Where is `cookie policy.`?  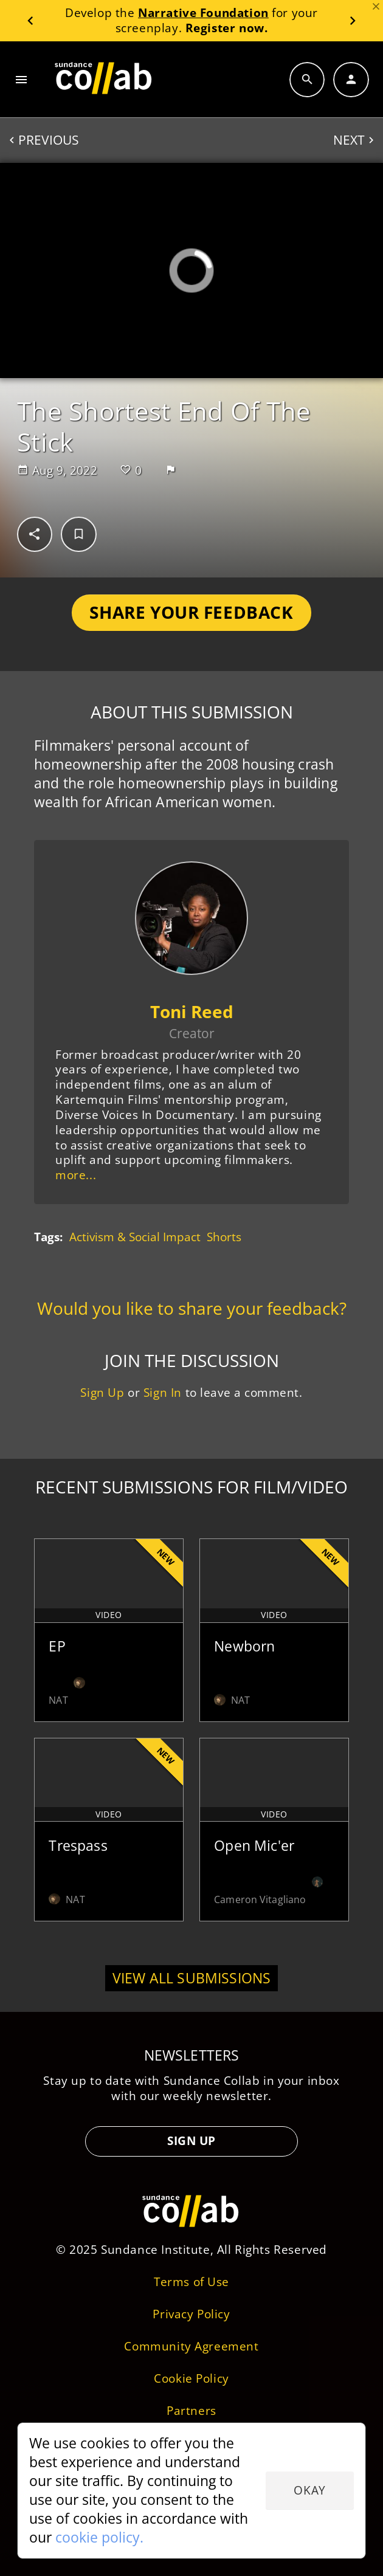 cookie policy. is located at coordinates (99, 2537).